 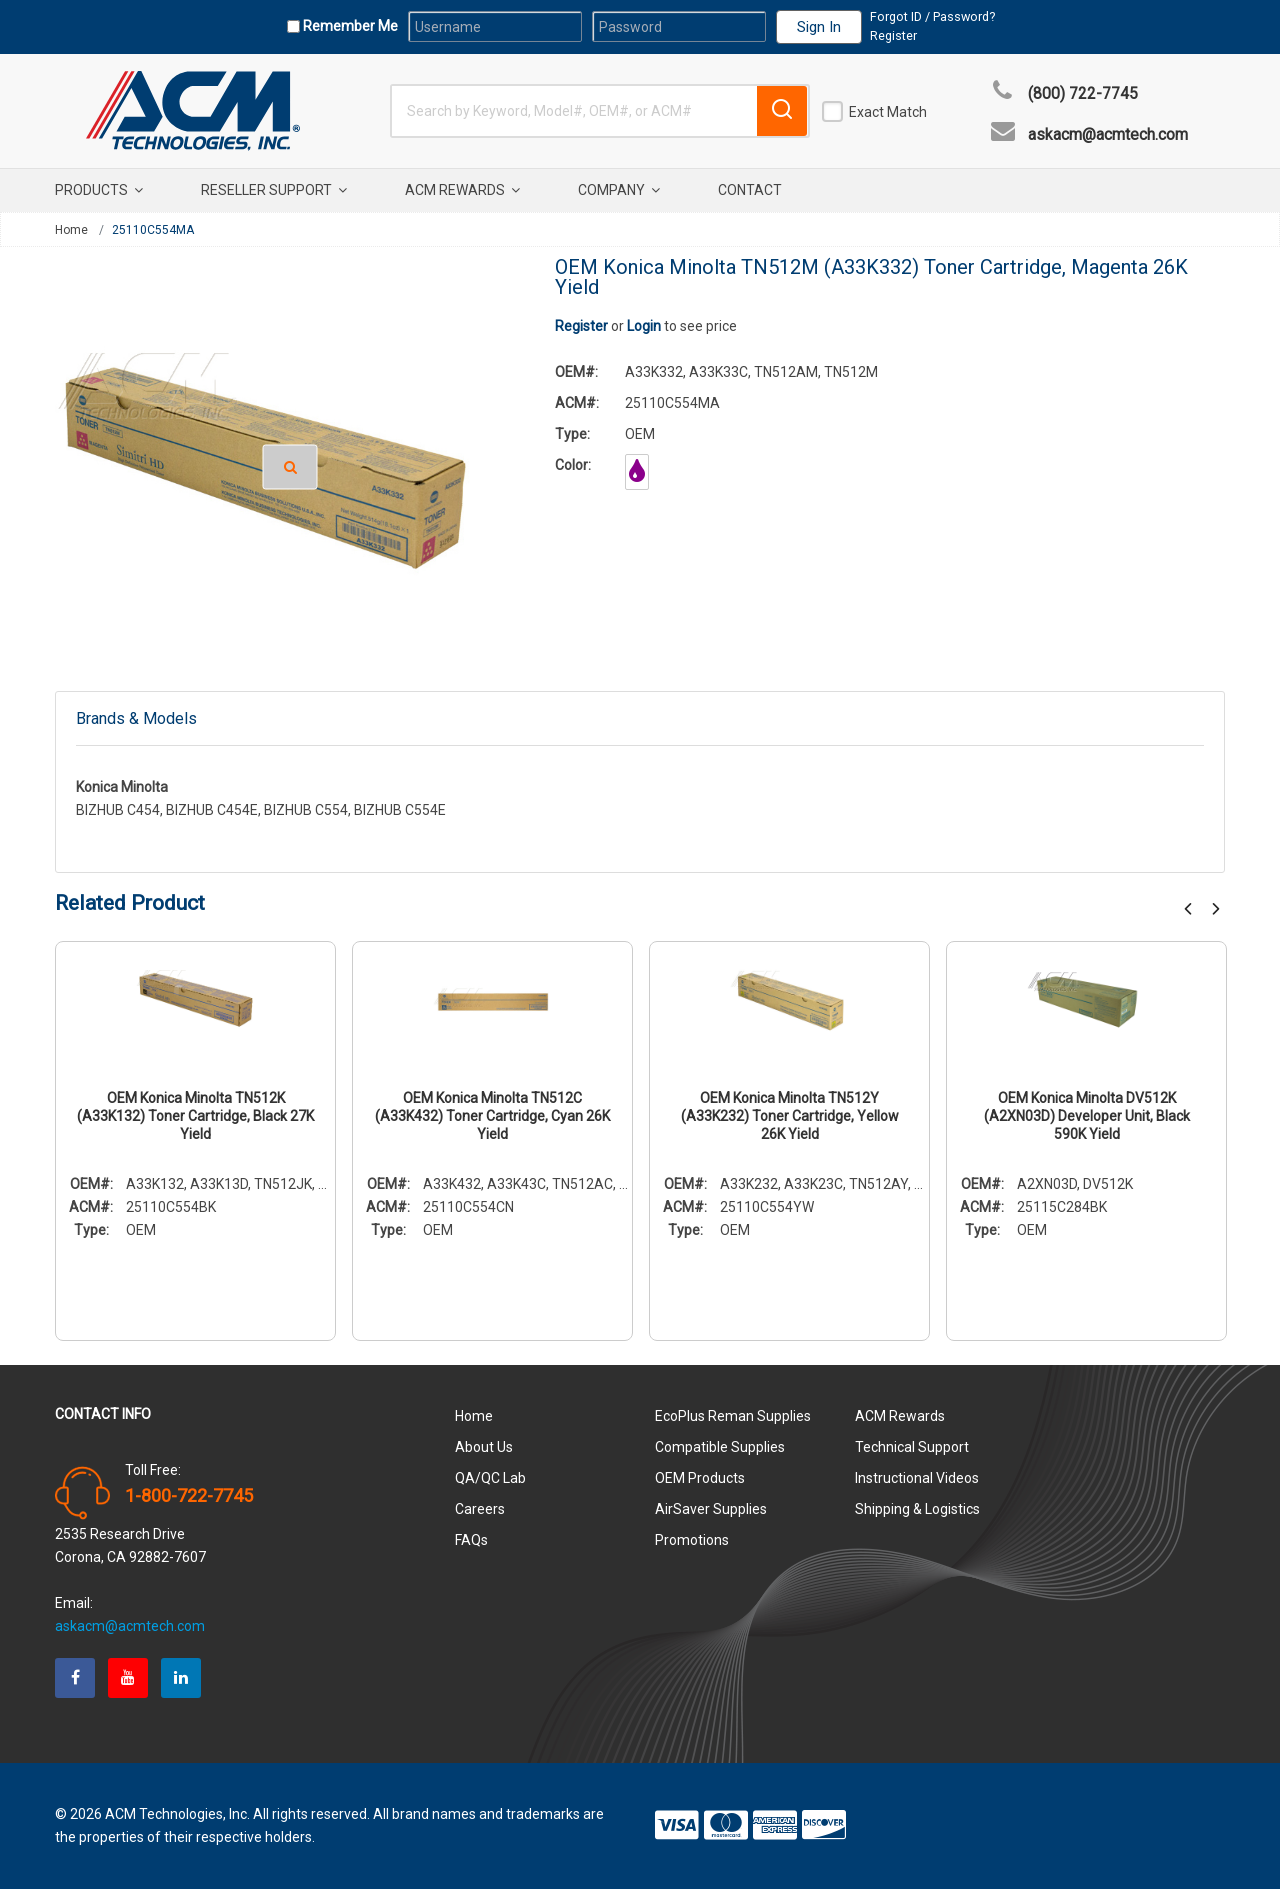 I want to click on OEM Konica Minolta DV512K (A2XN03D) Developer Unit, Black 590K Yield, so click(x=1087, y=1126).